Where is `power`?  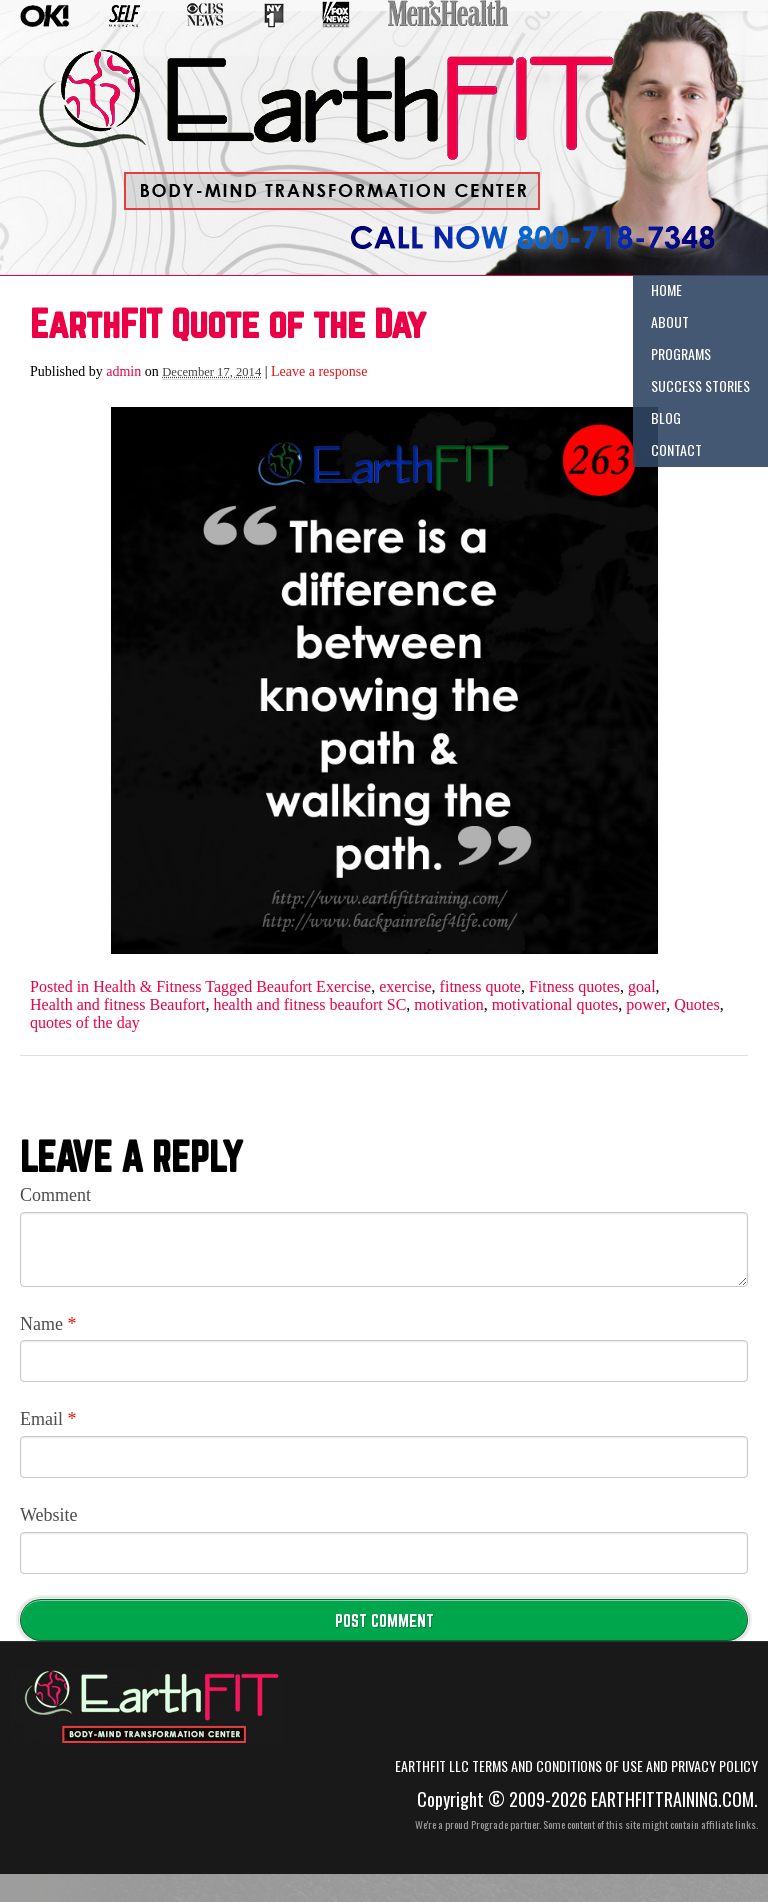
power is located at coordinates (646, 1005).